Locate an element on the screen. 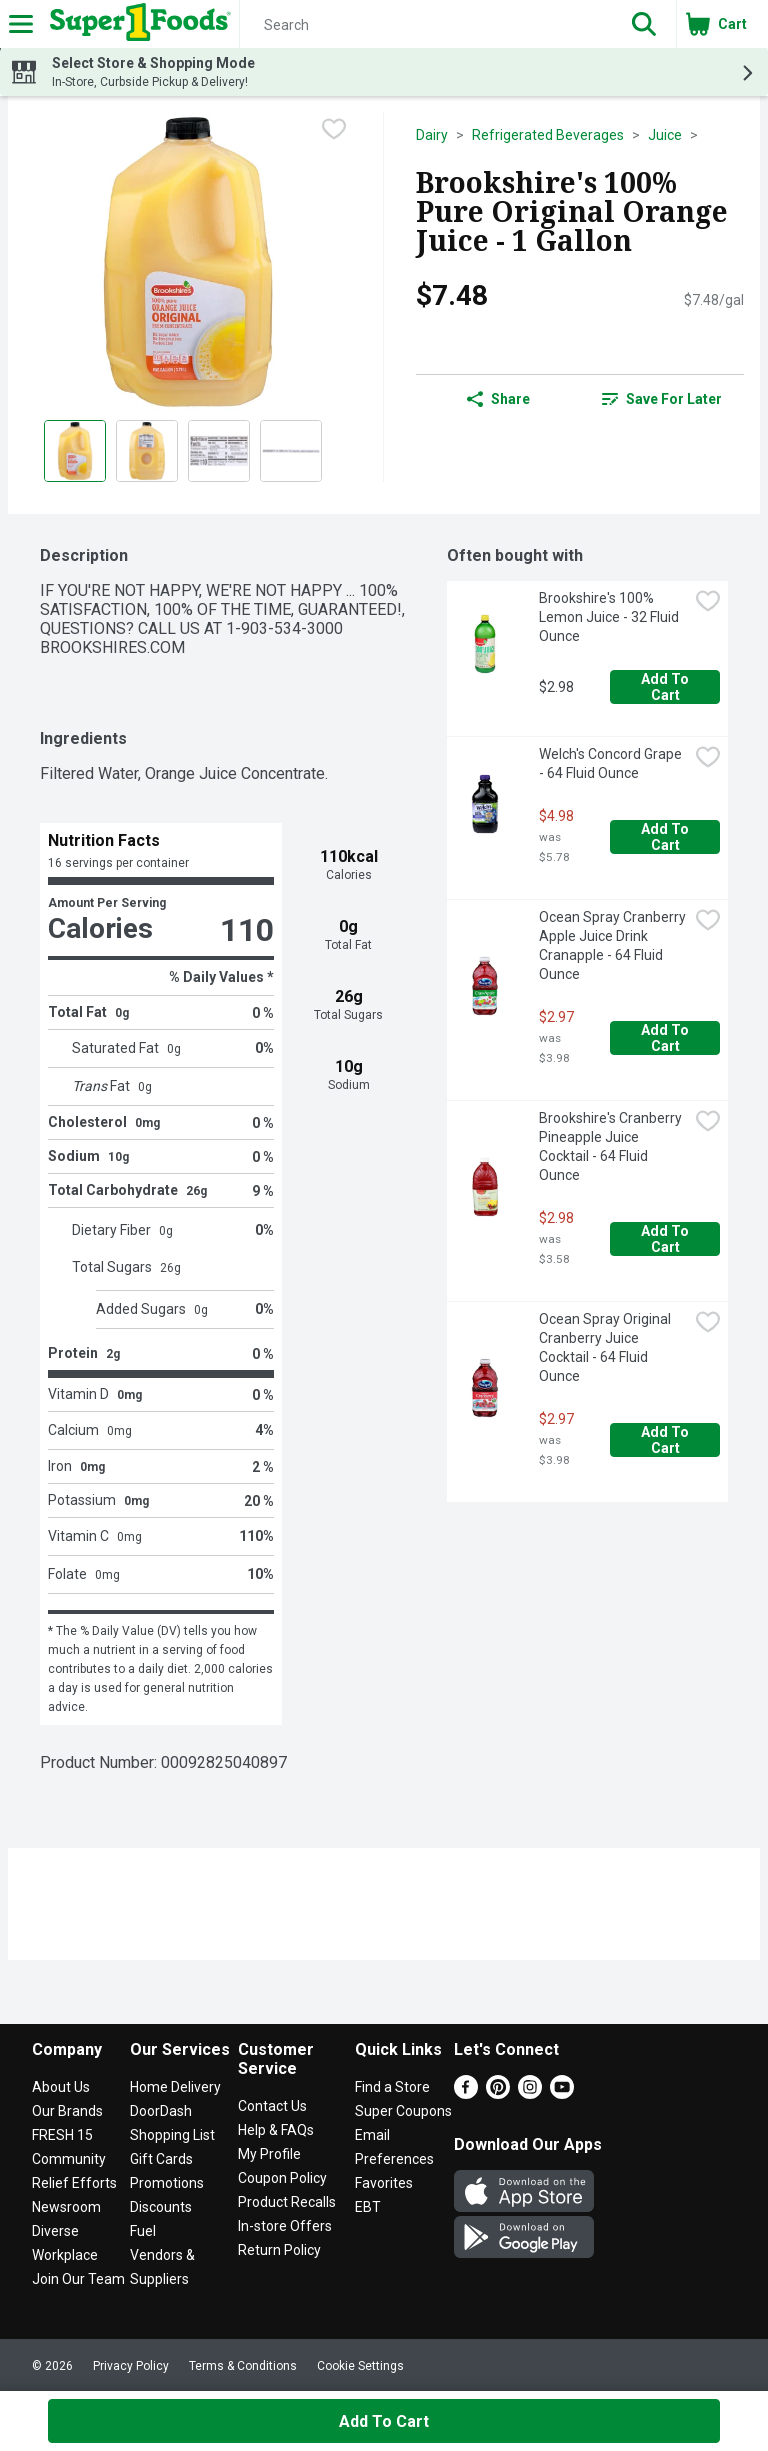 The image size is (768, 2451). Add to Cart [Add to Cart Brookshire's 100% Pure Original Orange Juice - 1 Gallon $7.48] is located at coordinates (384, 2421).